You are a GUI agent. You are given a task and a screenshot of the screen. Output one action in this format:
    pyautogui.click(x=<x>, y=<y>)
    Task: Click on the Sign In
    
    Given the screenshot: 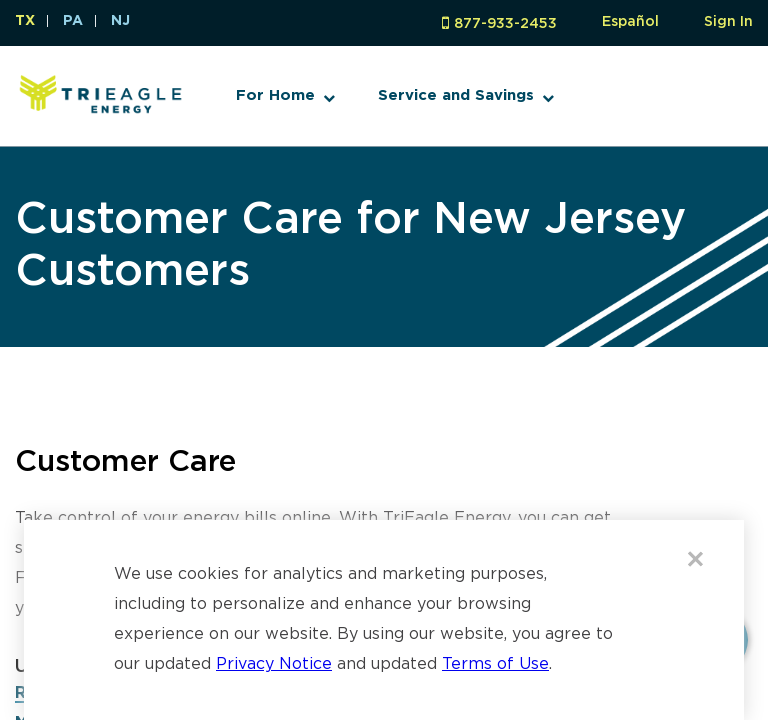 What is the action you would take?
    pyautogui.click(x=728, y=22)
    